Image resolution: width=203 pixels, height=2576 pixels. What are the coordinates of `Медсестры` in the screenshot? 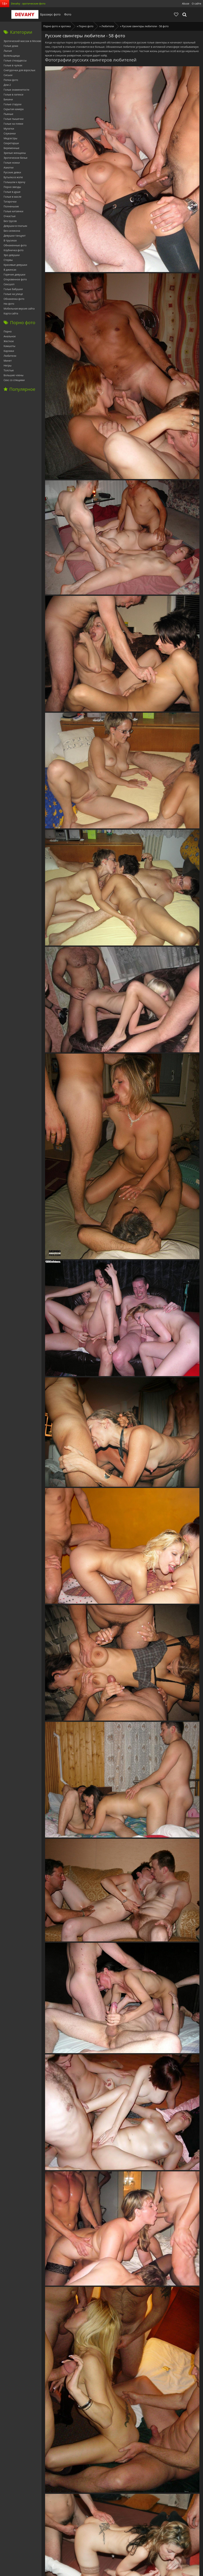 It's located at (10, 138).